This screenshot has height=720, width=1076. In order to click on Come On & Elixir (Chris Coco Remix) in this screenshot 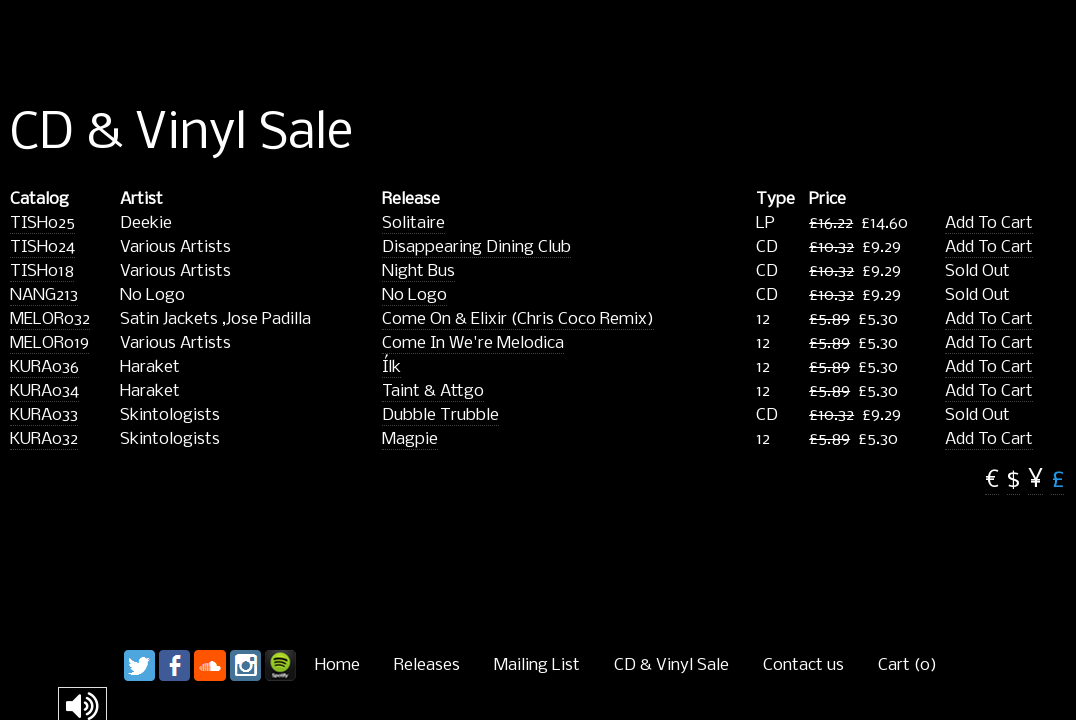, I will do `click(518, 319)`.